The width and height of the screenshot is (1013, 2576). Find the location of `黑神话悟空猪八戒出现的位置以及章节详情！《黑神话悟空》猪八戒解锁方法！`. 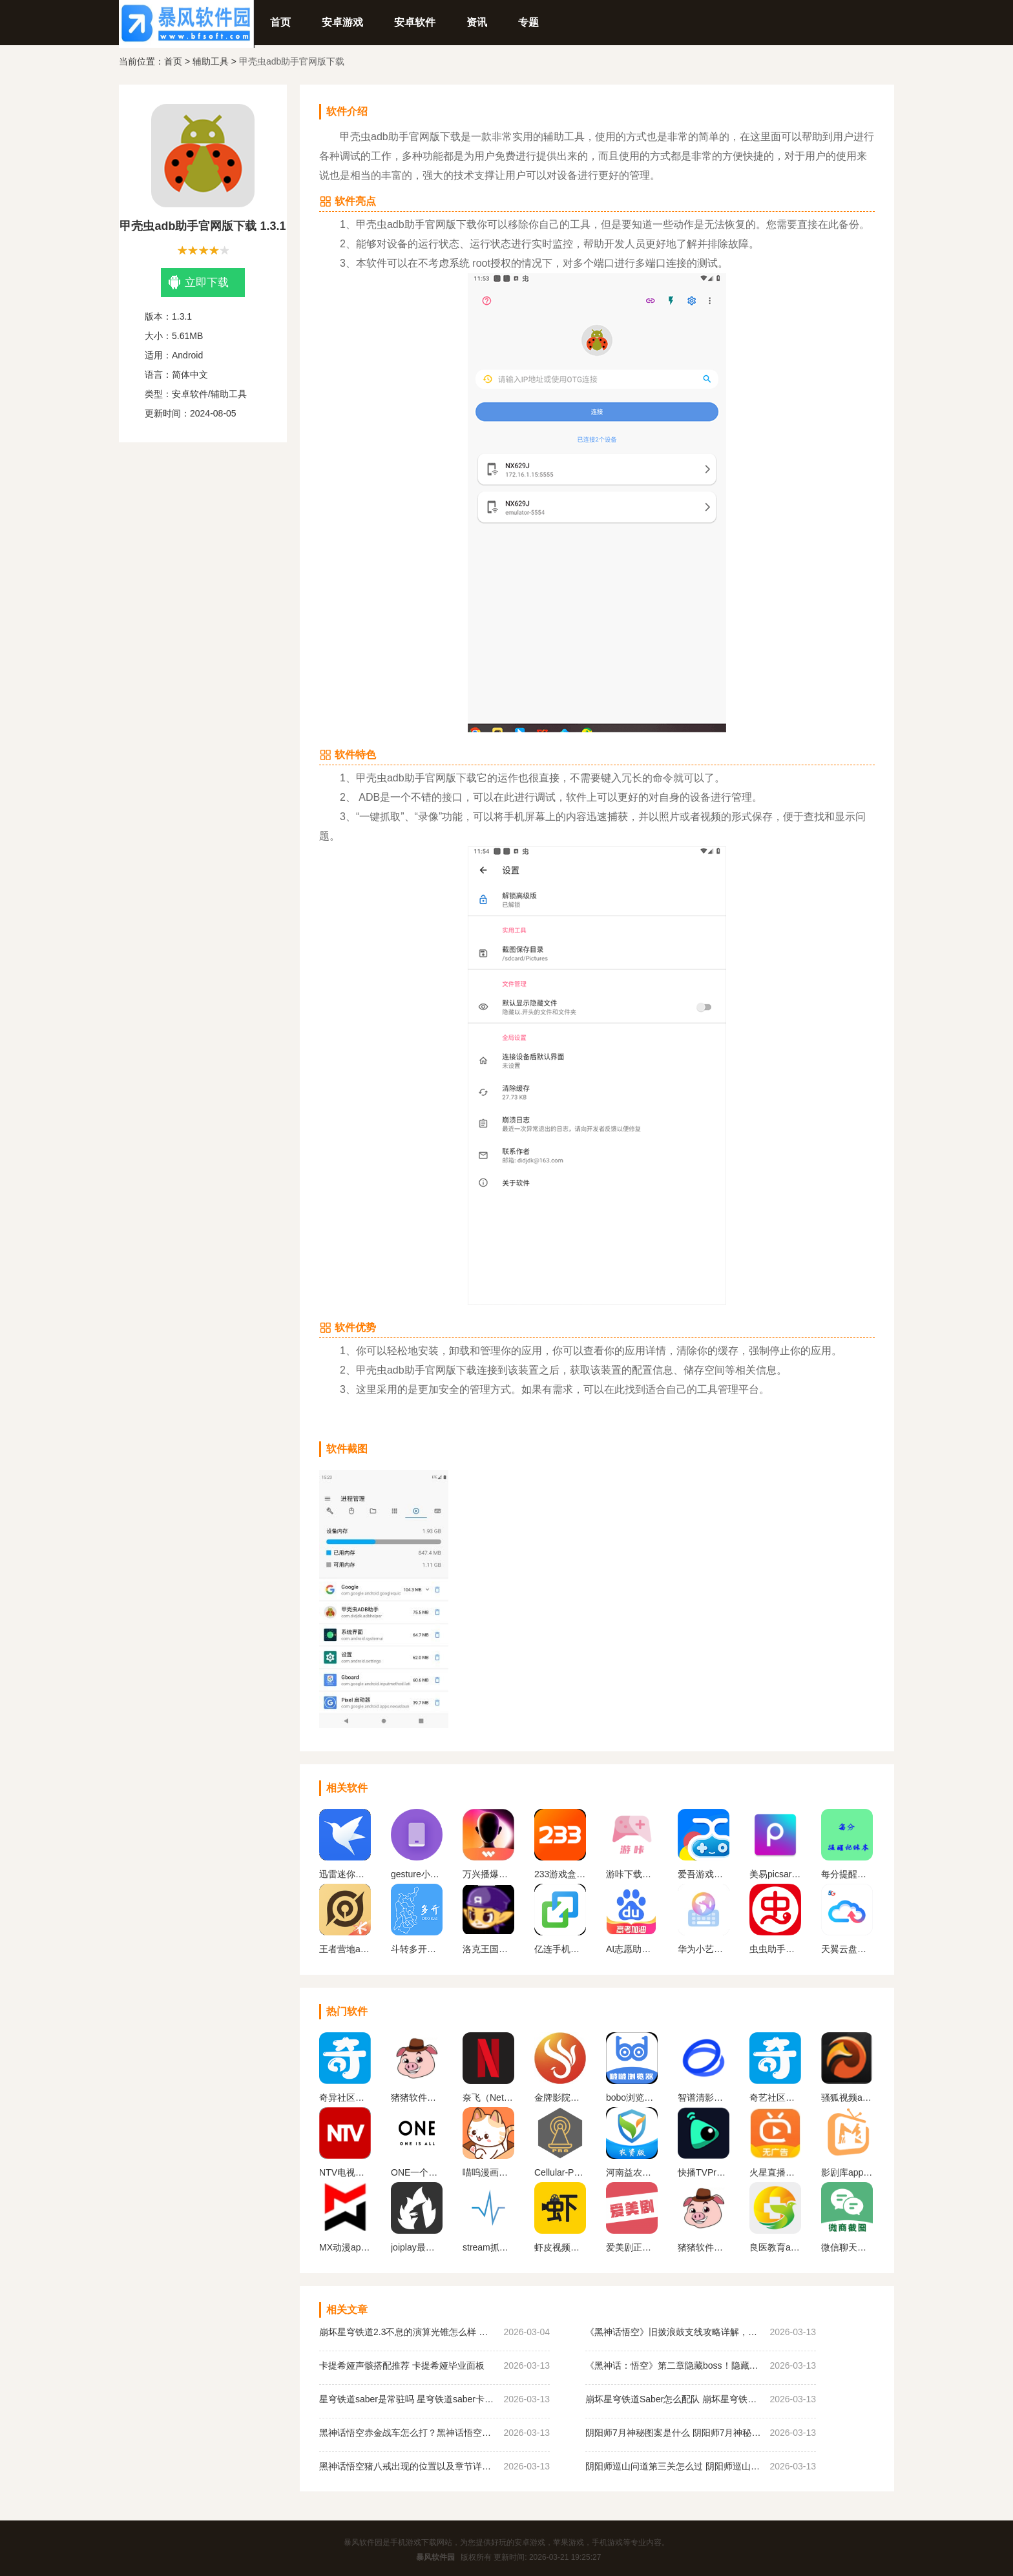

黑神话悟空猪八戒出现的位置以及章节详情！《黑神话悟空》猪八戒解锁方法！ is located at coordinates (408, 2466).